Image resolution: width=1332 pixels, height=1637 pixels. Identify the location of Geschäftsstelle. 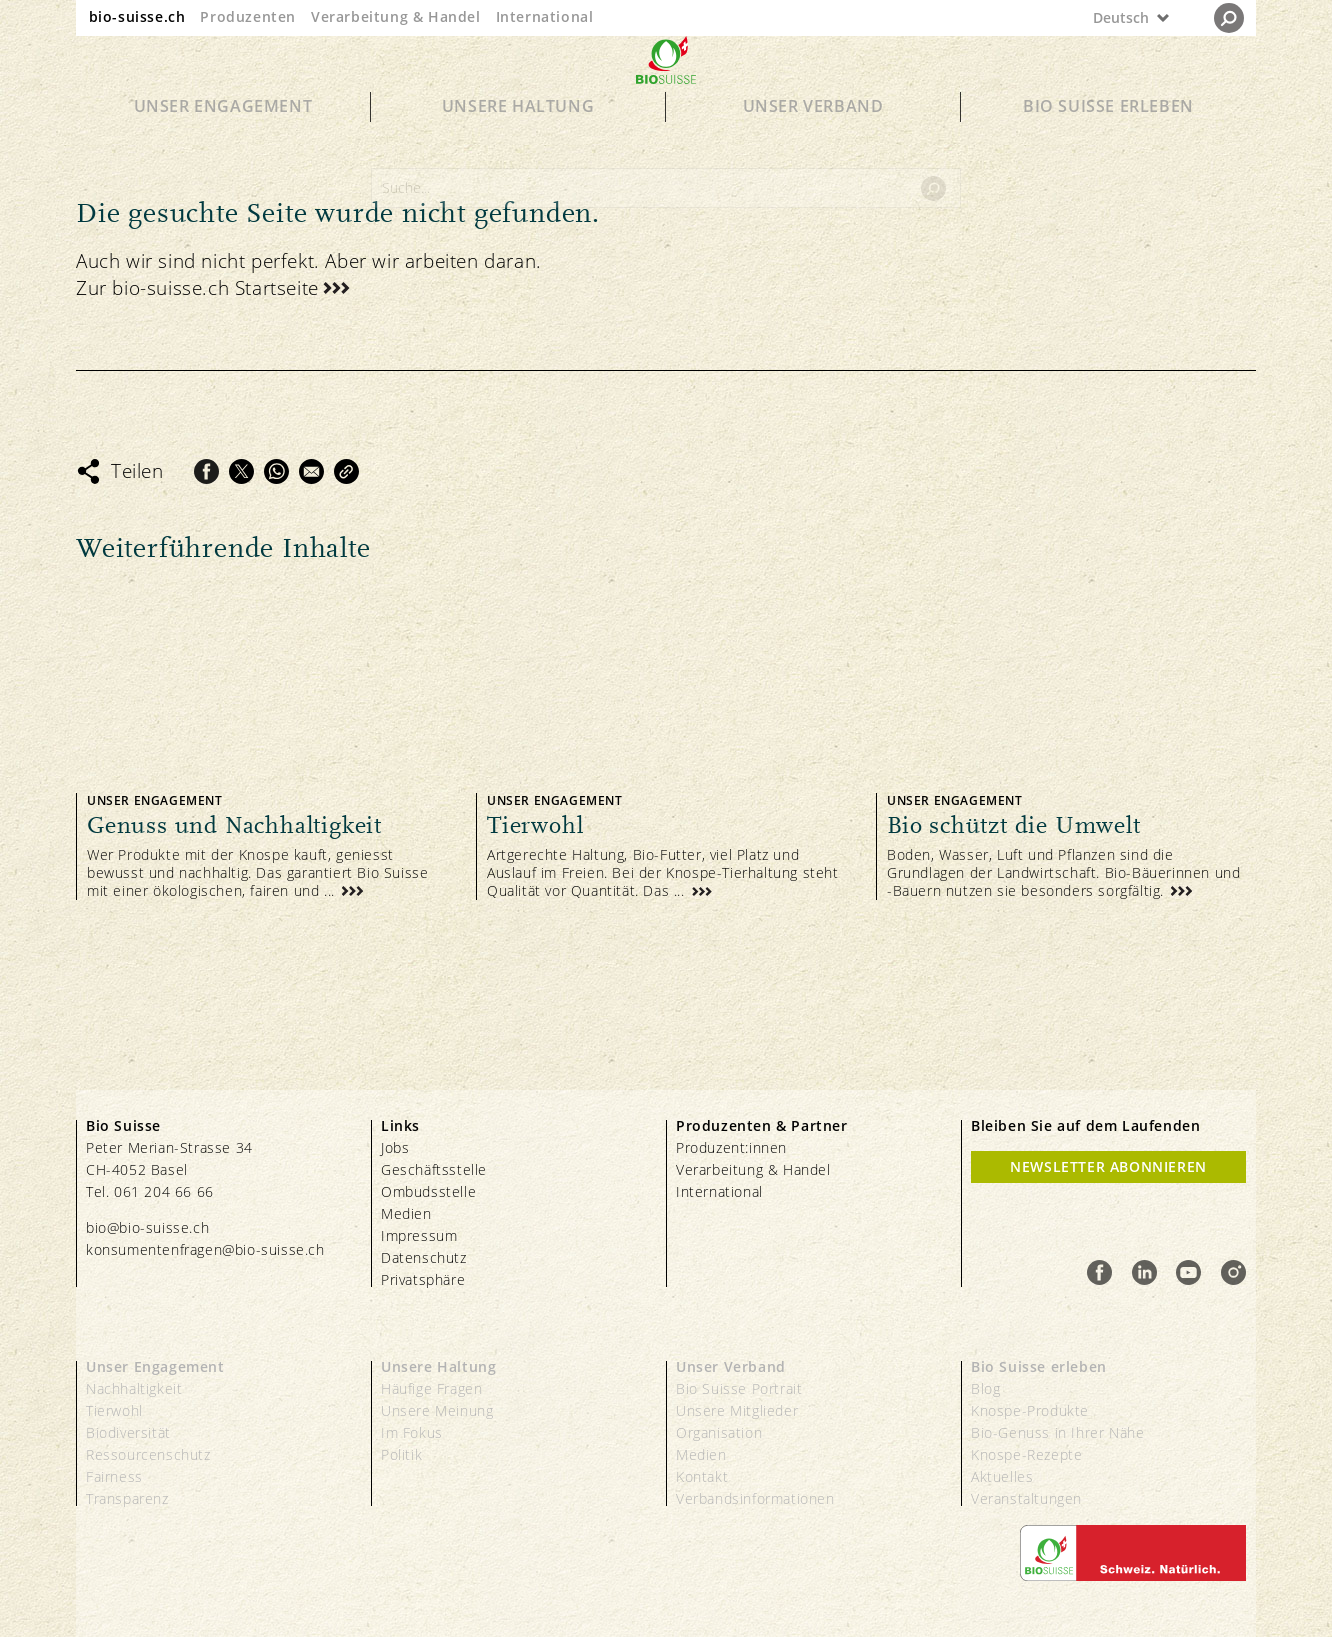
(434, 1169).